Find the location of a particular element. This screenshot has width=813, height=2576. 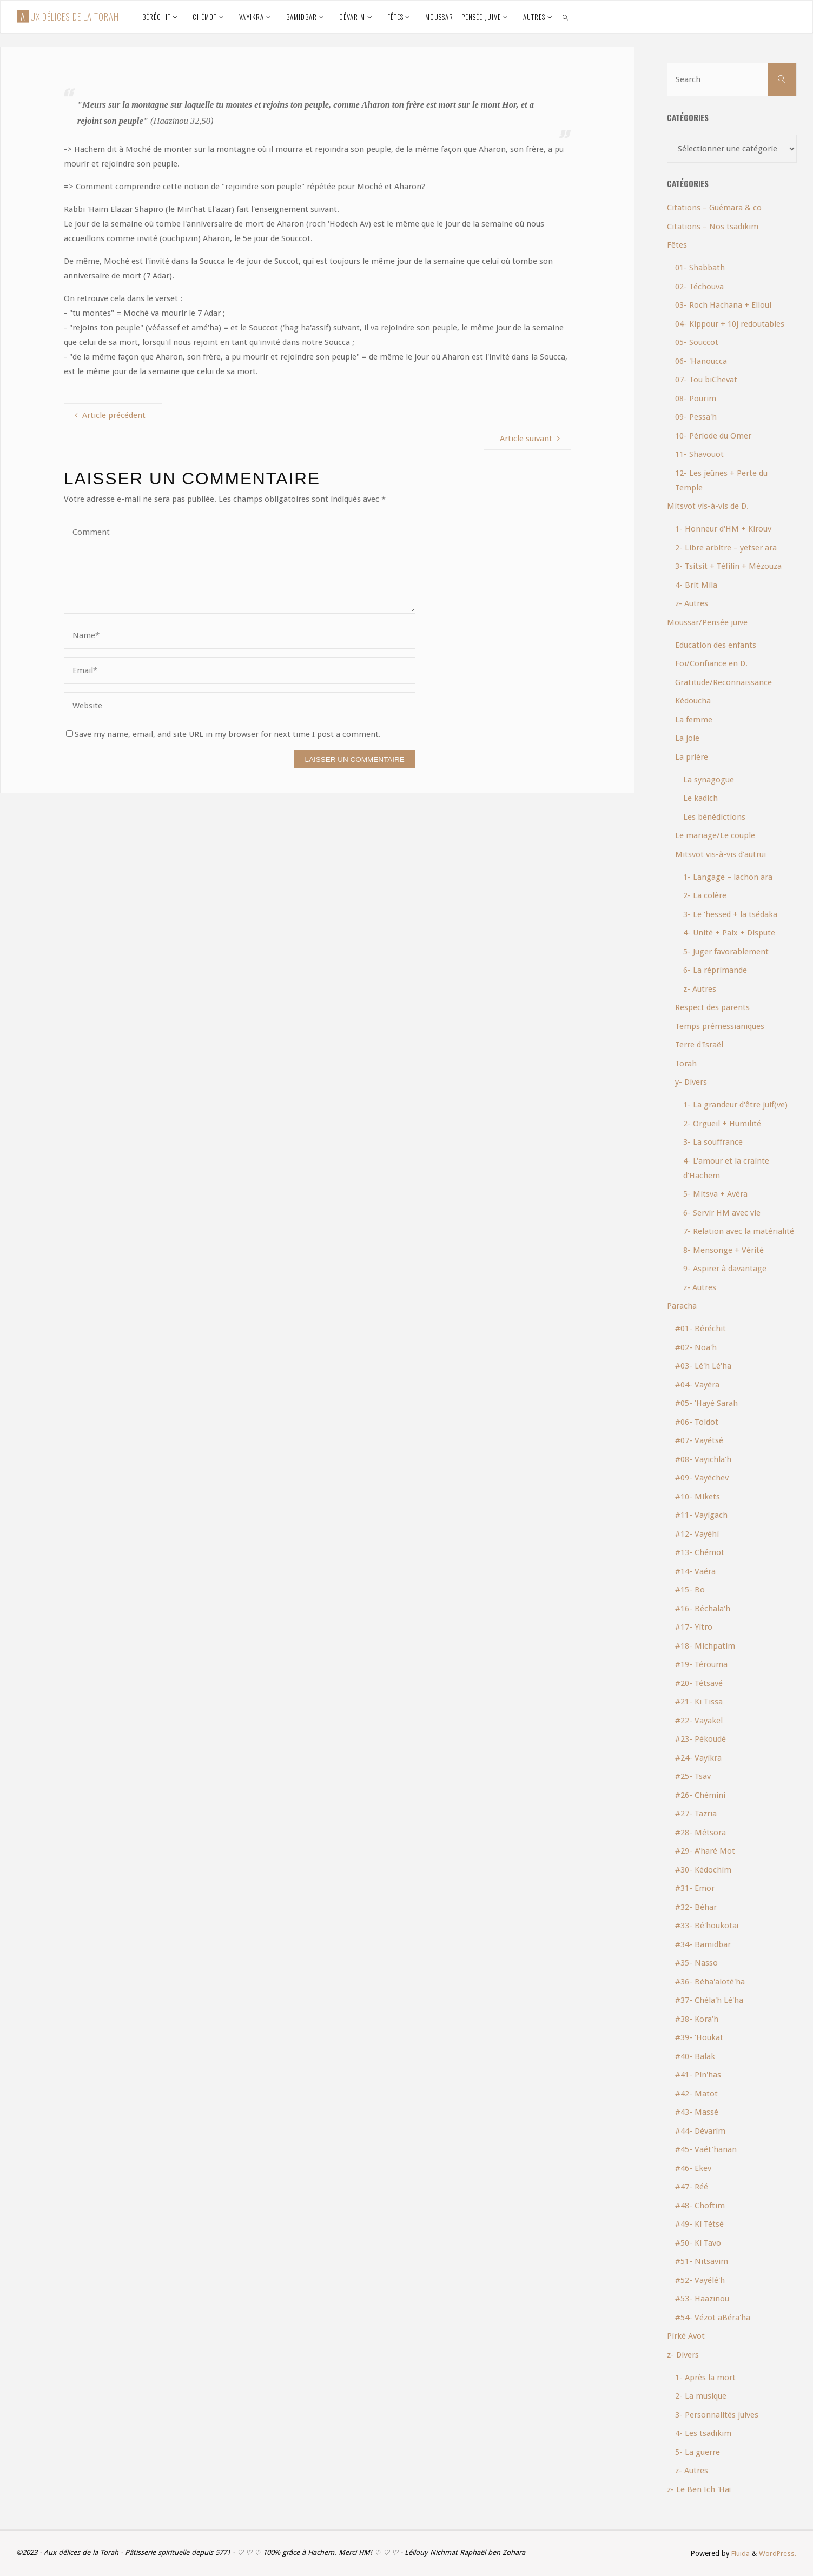

#31- Emor is located at coordinates (695, 1888).